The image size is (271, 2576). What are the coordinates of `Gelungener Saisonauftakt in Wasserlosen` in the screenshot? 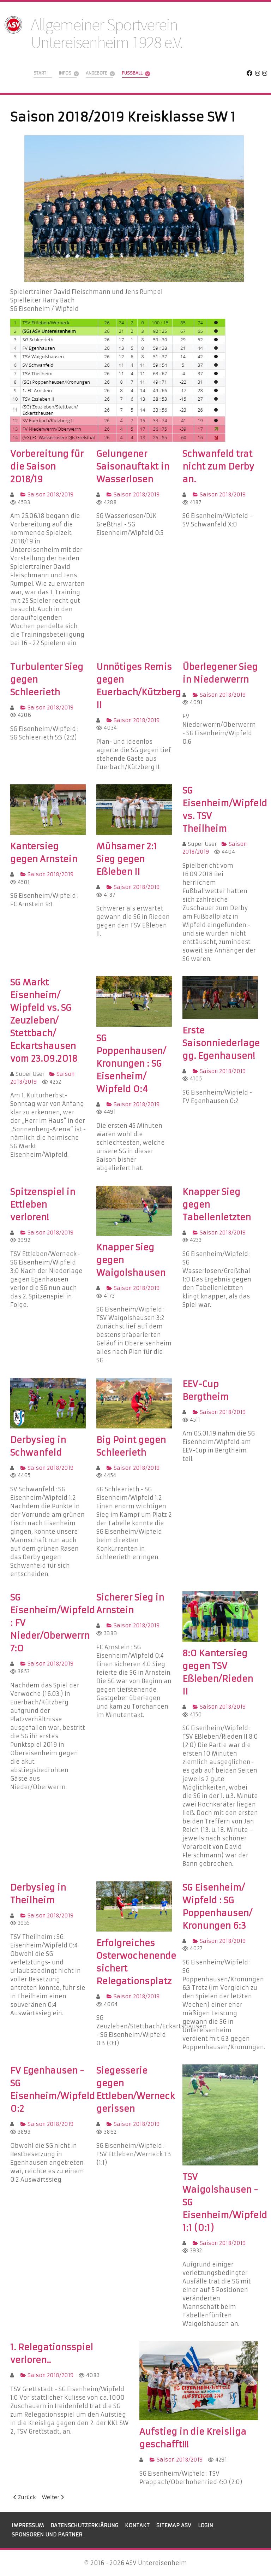 It's located at (132, 467).